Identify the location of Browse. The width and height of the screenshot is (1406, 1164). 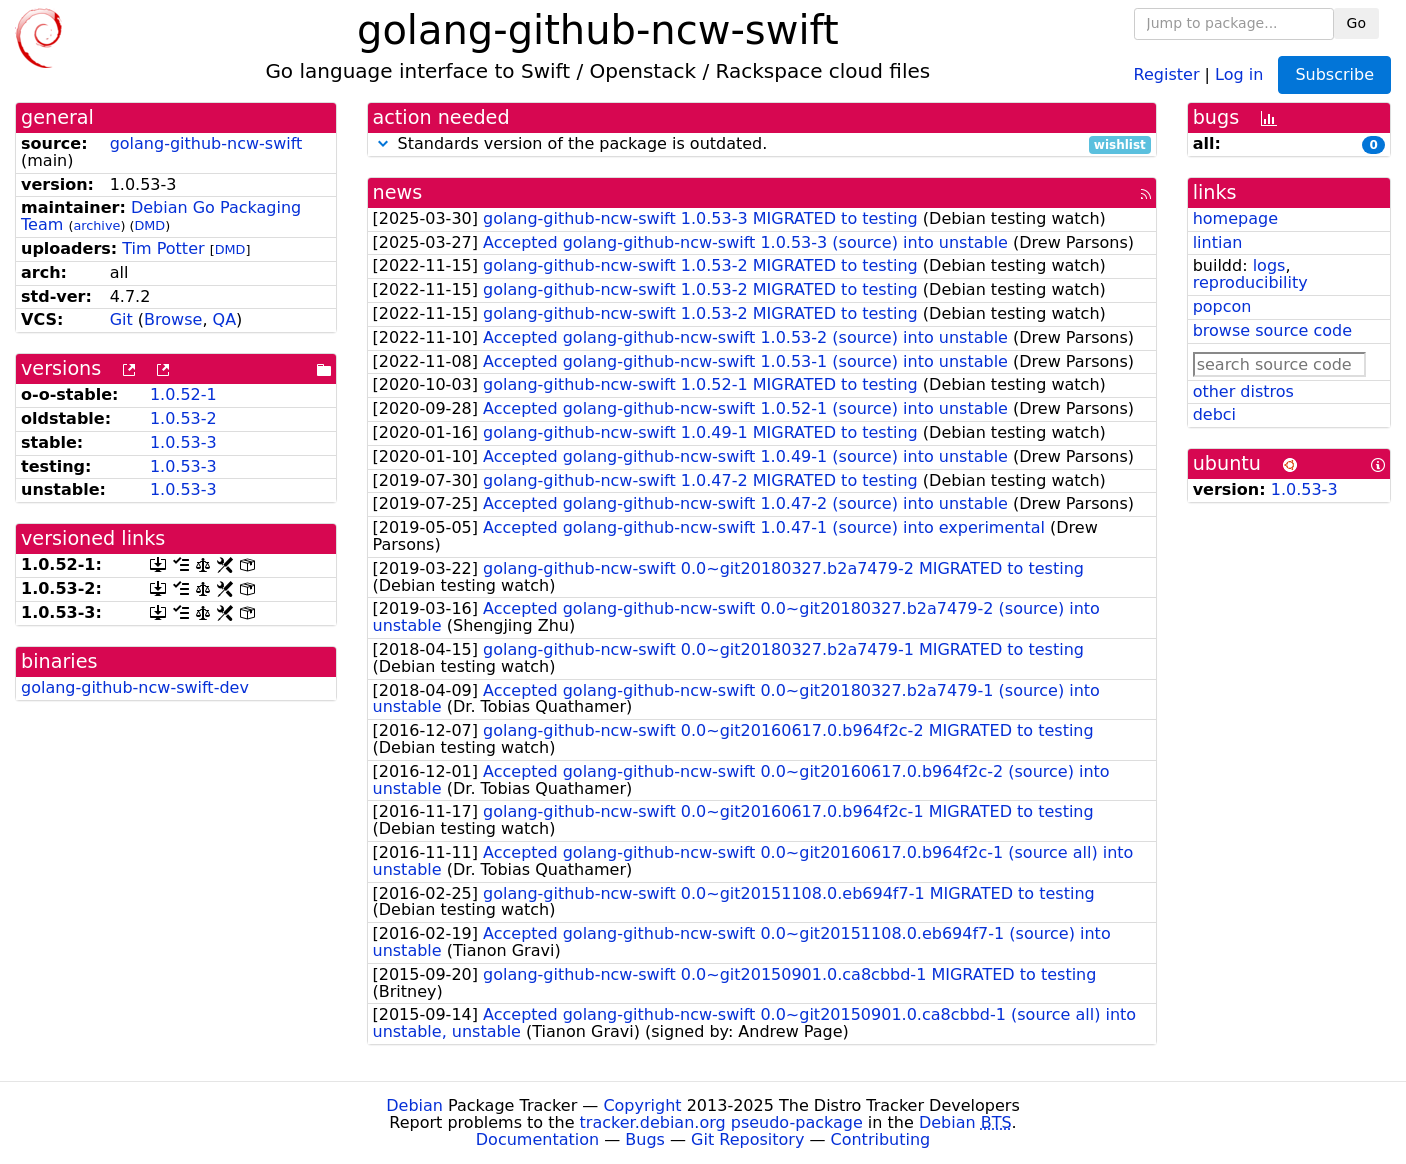
(173, 319).